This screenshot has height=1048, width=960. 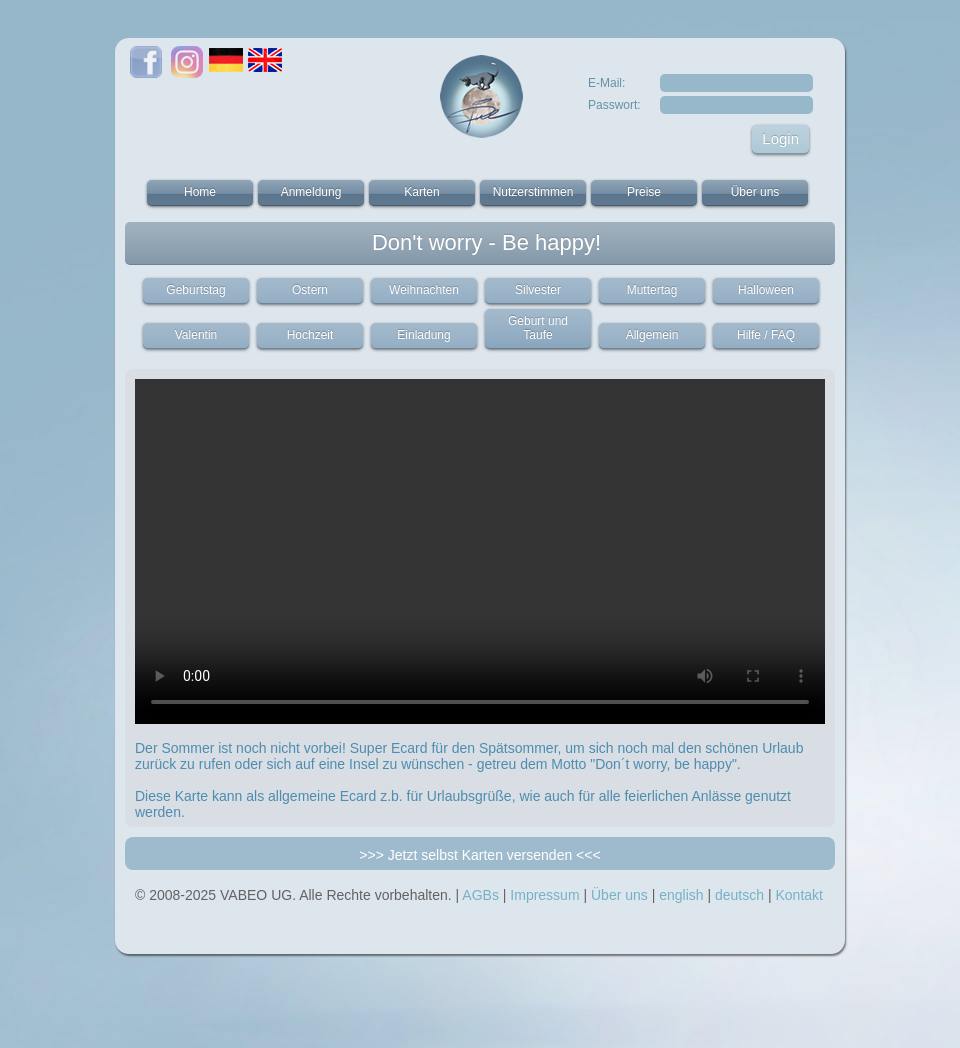 What do you see at coordinates (538, 328) in the screenshot?
I see `Geburt und Taufe` at bounding box center [538, 328].